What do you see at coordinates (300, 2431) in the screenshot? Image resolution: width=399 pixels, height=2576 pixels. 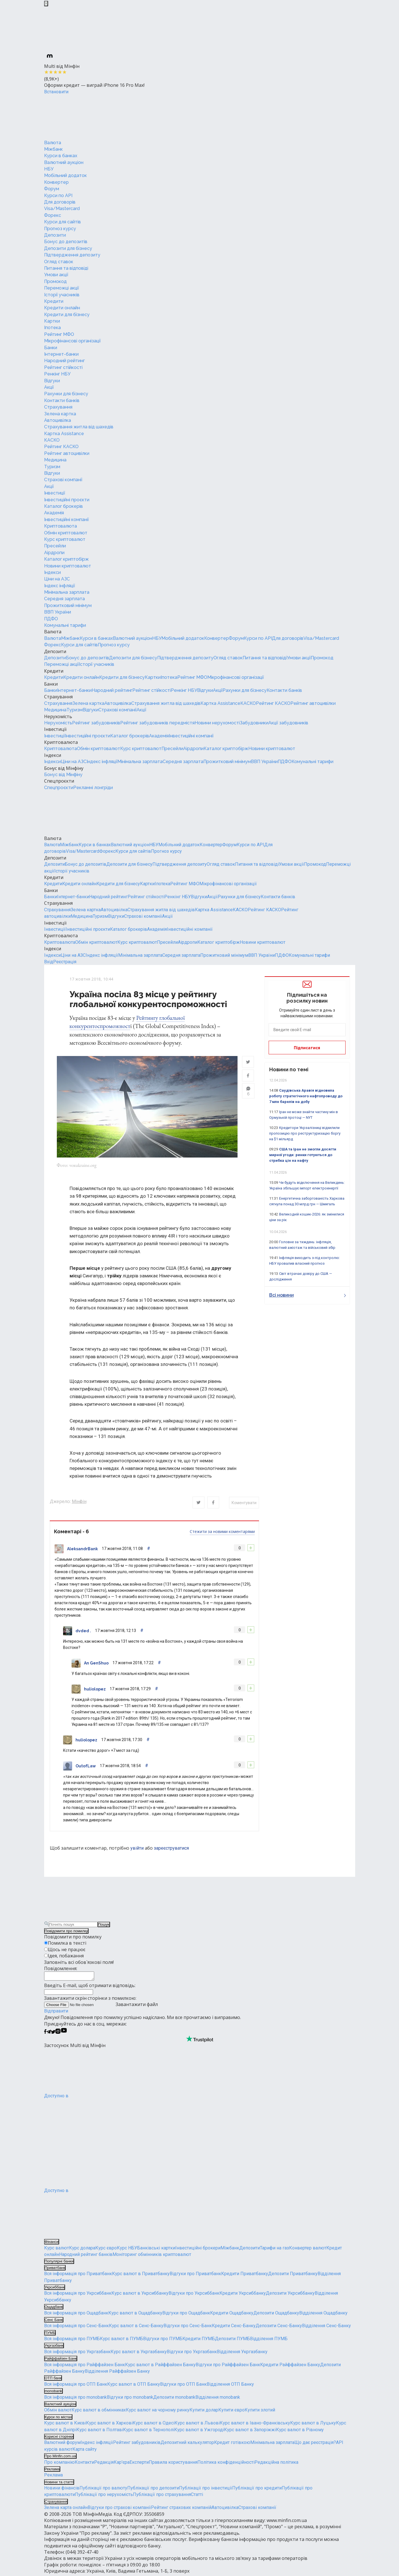 I see `Курс валют в Рівному` at bounding box center [300, 2431].